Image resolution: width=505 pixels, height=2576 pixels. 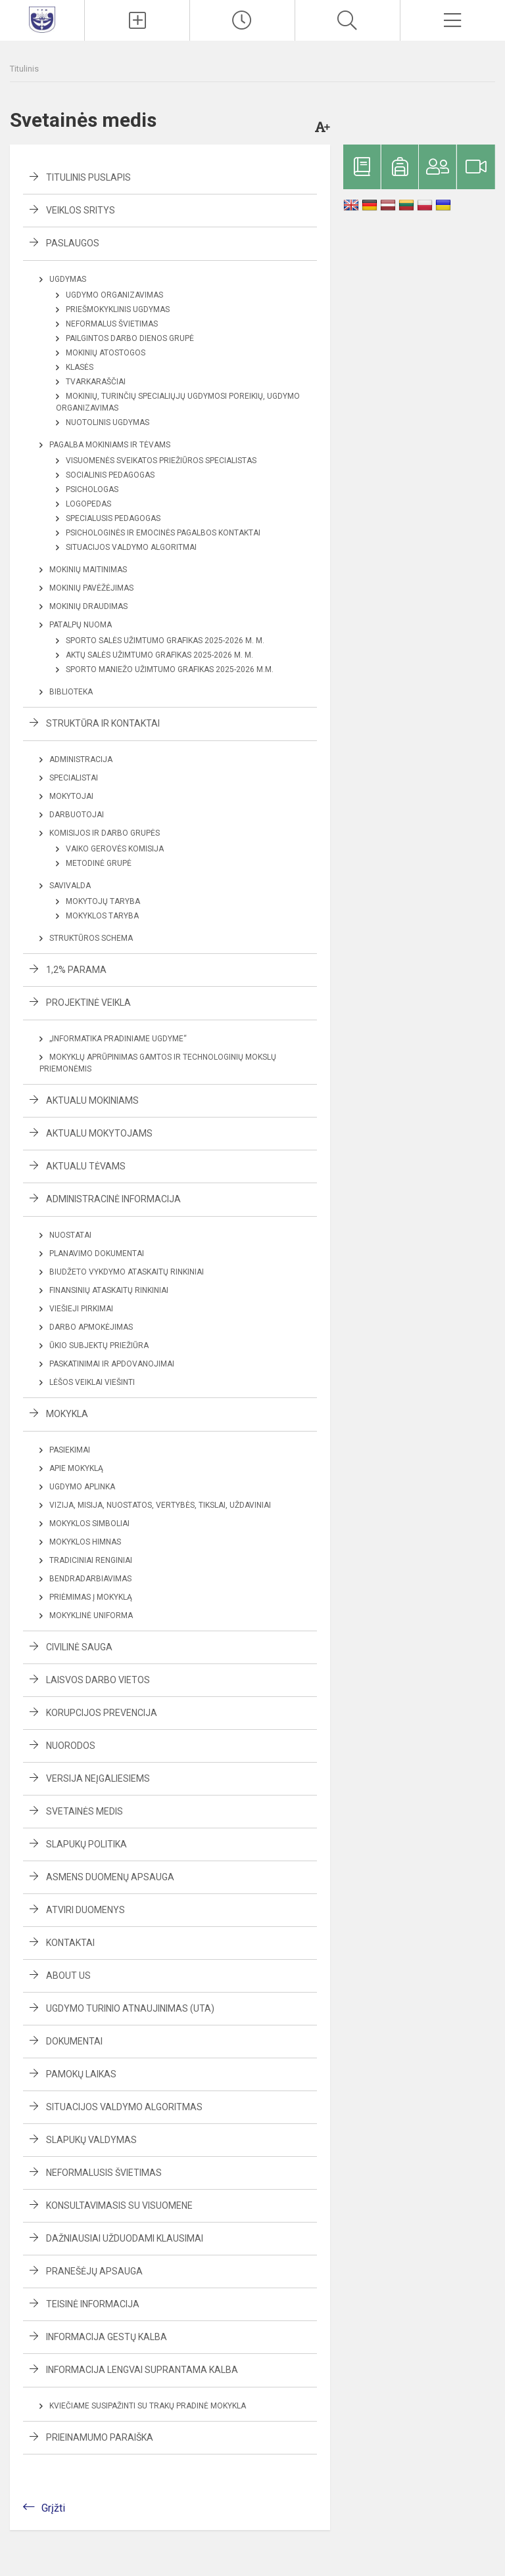 What do you see at coordinates (89, 1523) in the screenshot?
I see `Mokyklos simboliai` at bounding box center [89, 1523].